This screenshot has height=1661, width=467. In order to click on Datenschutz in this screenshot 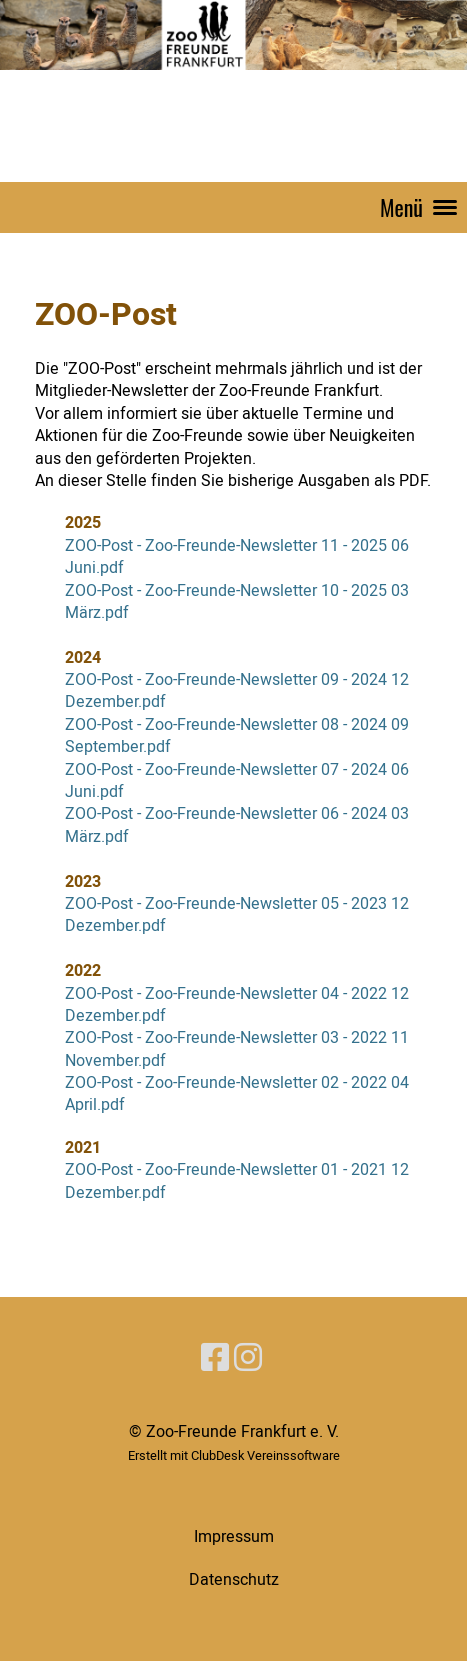, I will do `click(234, 1580)`.